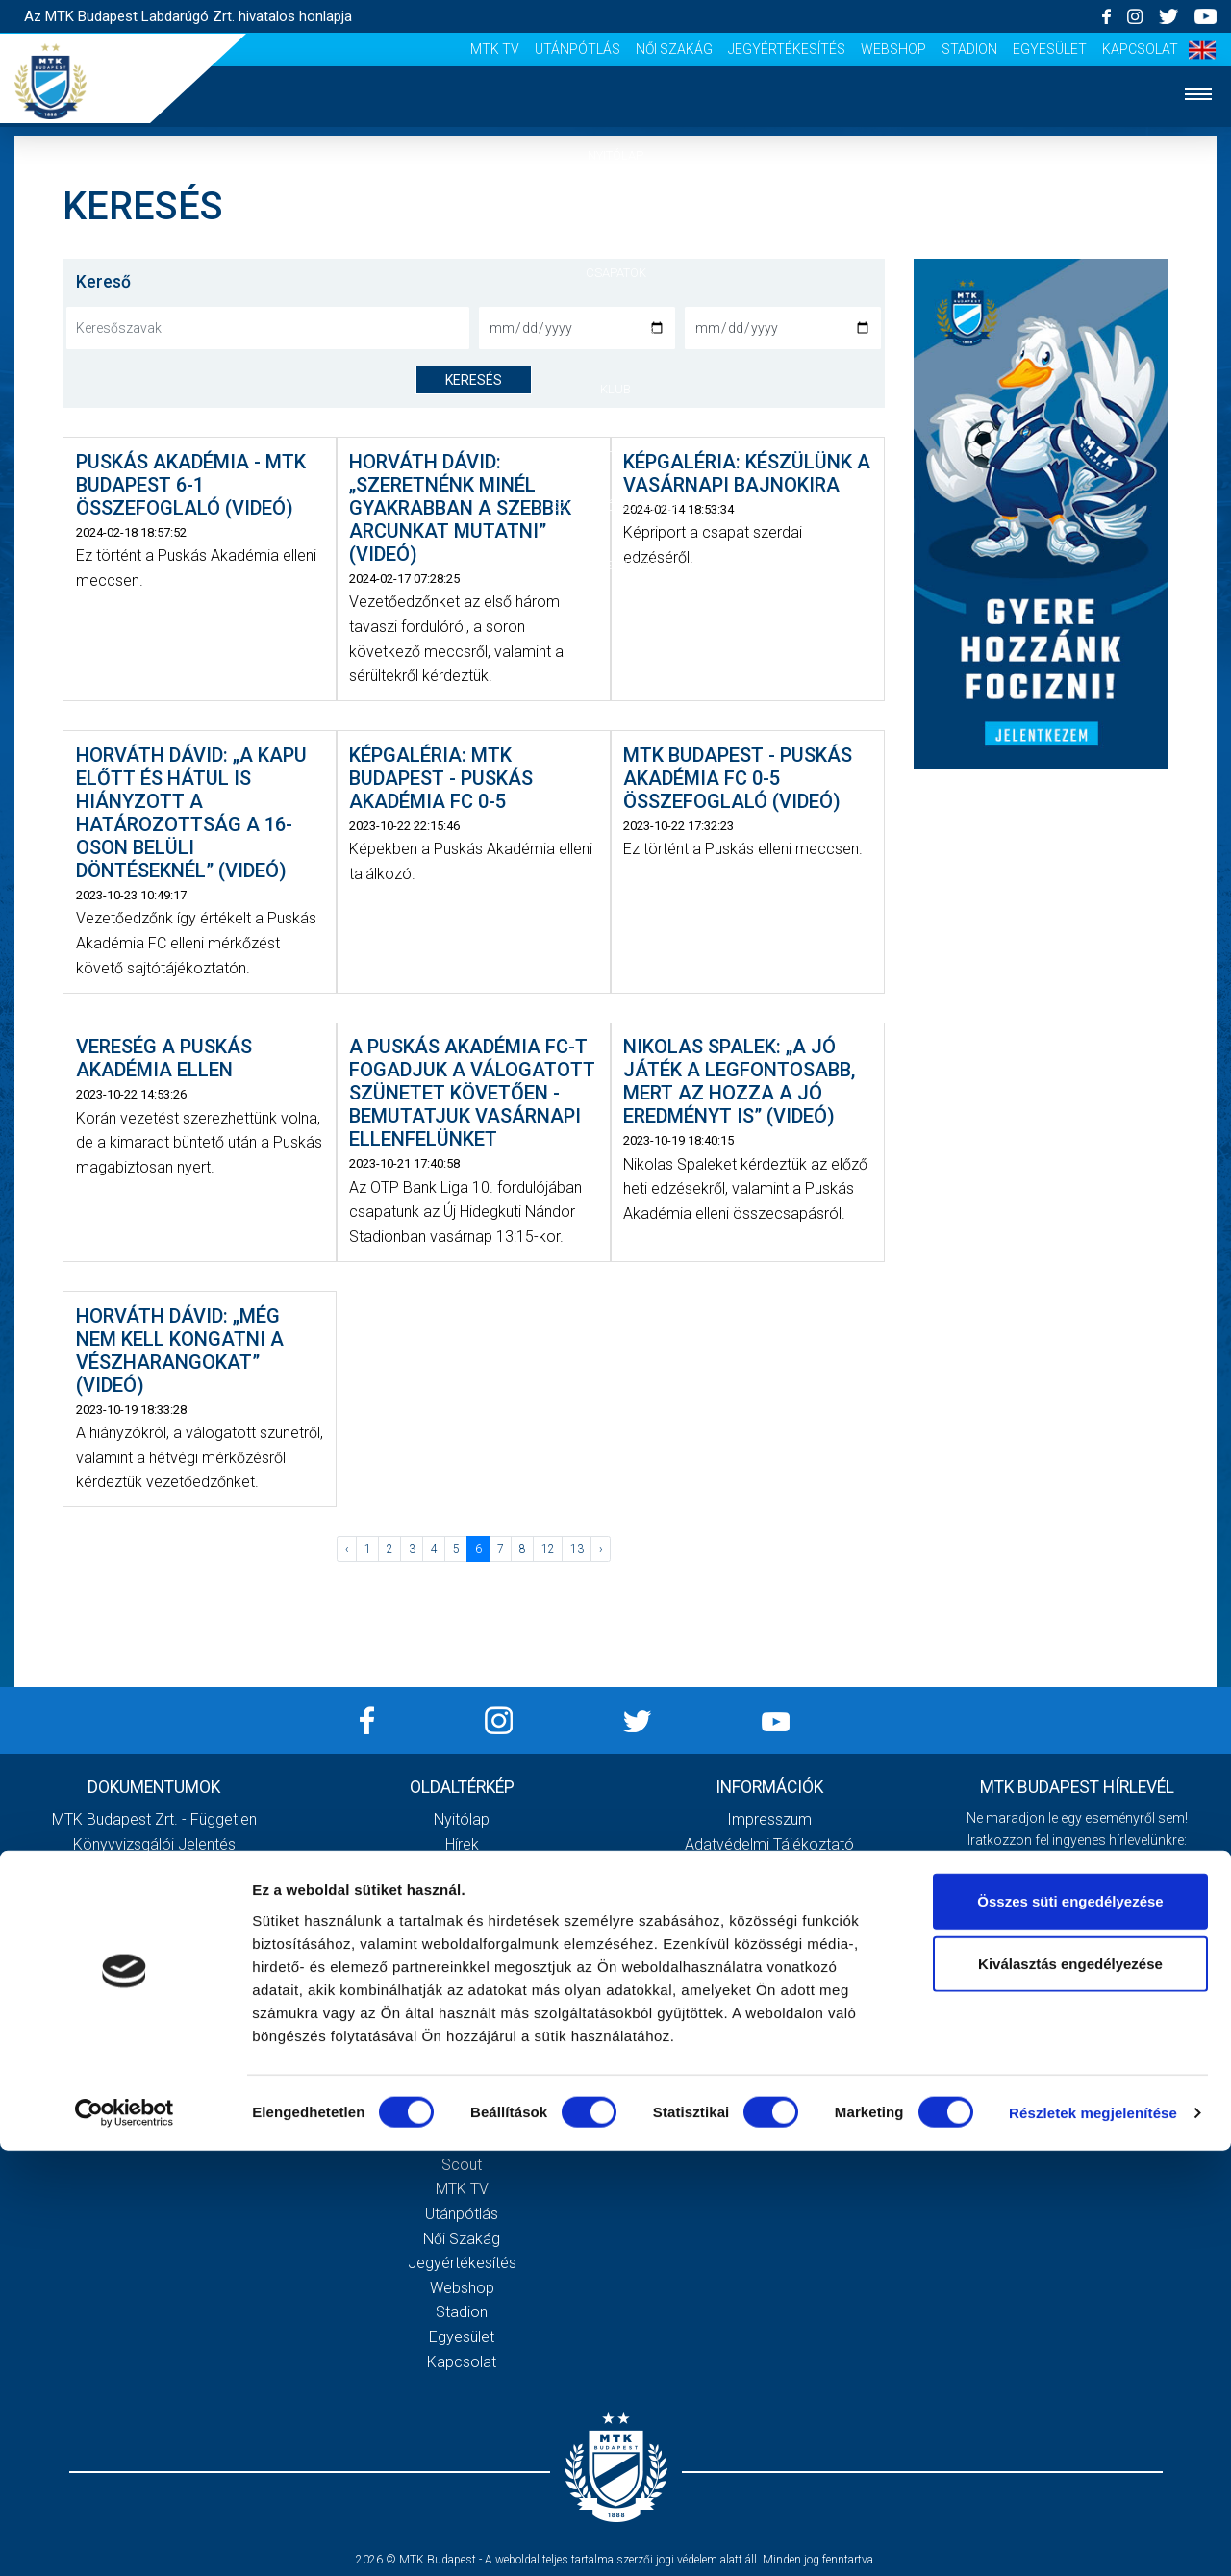 This screenshot has width=1231, height=2576. Describe the element at coordinates (1127, 1981) in the screenshot. I see `Adatvédelmi tájékoztatót` at that location.